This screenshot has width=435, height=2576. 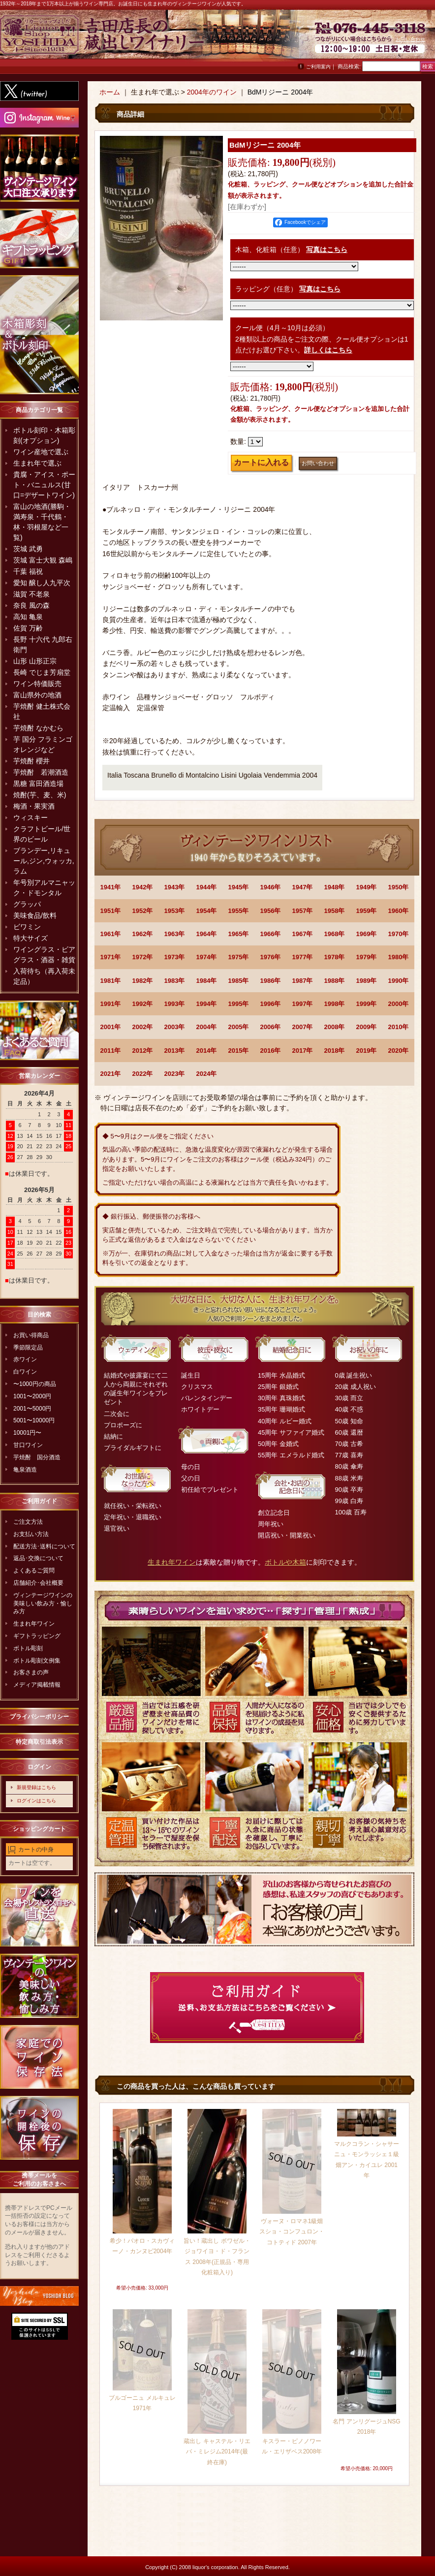 I want to click on 2014年, so click(x=206, y=1050).